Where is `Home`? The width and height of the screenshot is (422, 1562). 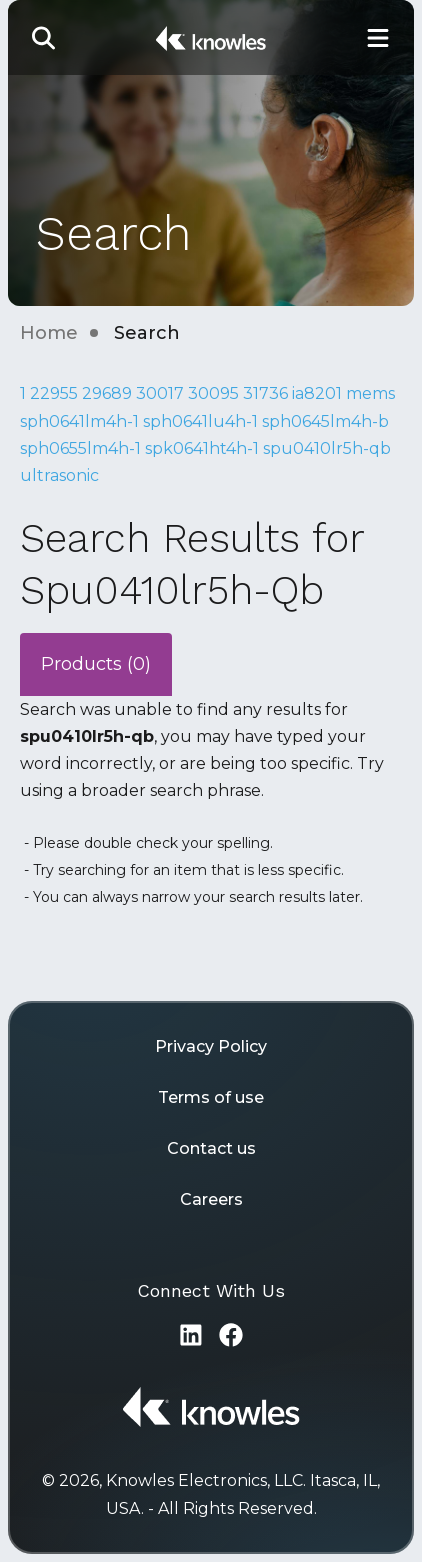
Home is located at coordinates (49, 333).